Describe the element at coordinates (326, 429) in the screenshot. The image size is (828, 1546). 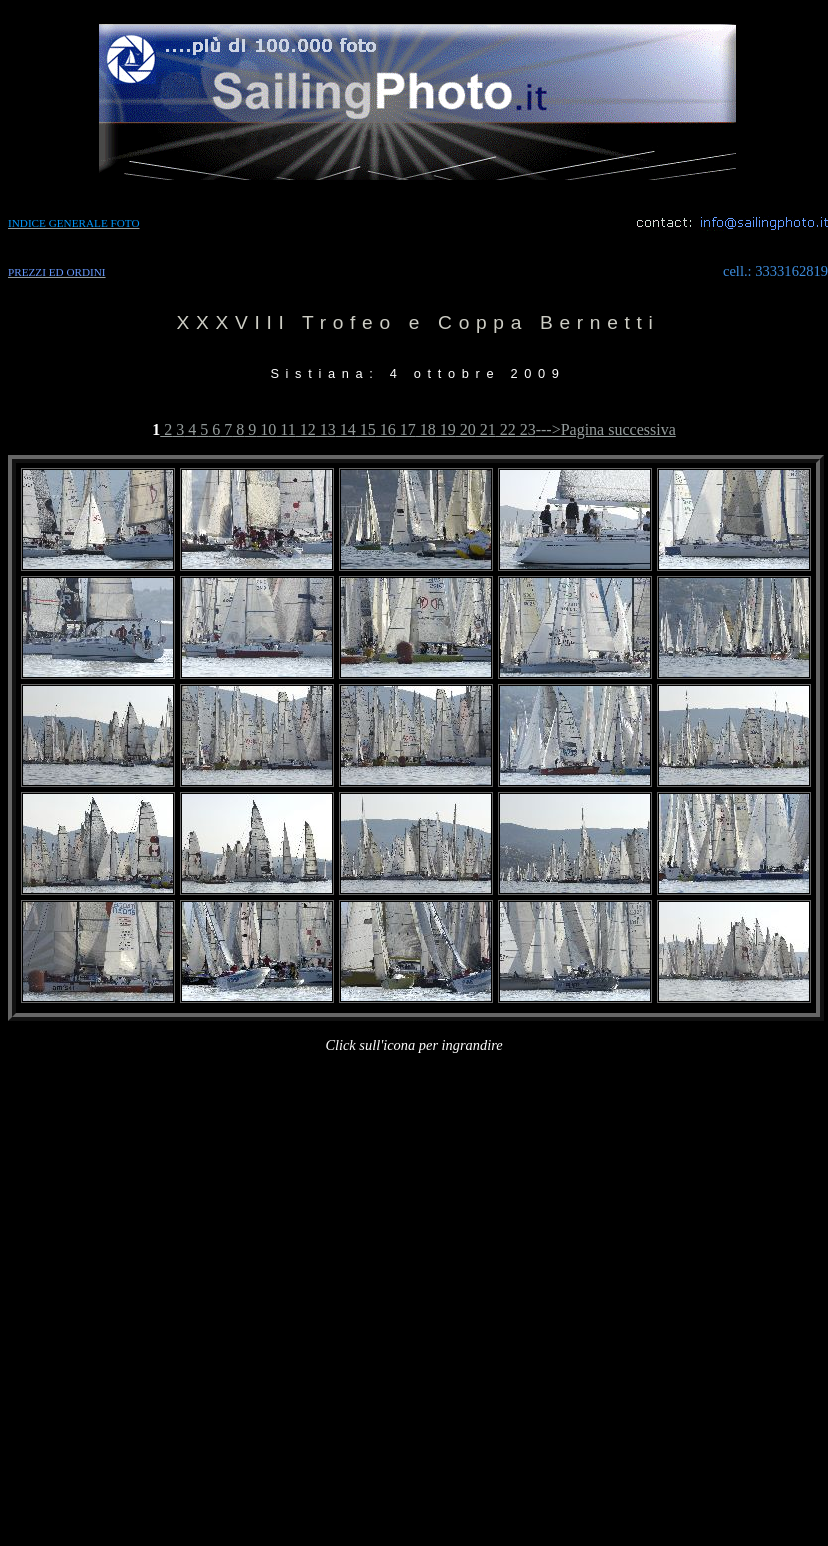
I see `13` at that location.